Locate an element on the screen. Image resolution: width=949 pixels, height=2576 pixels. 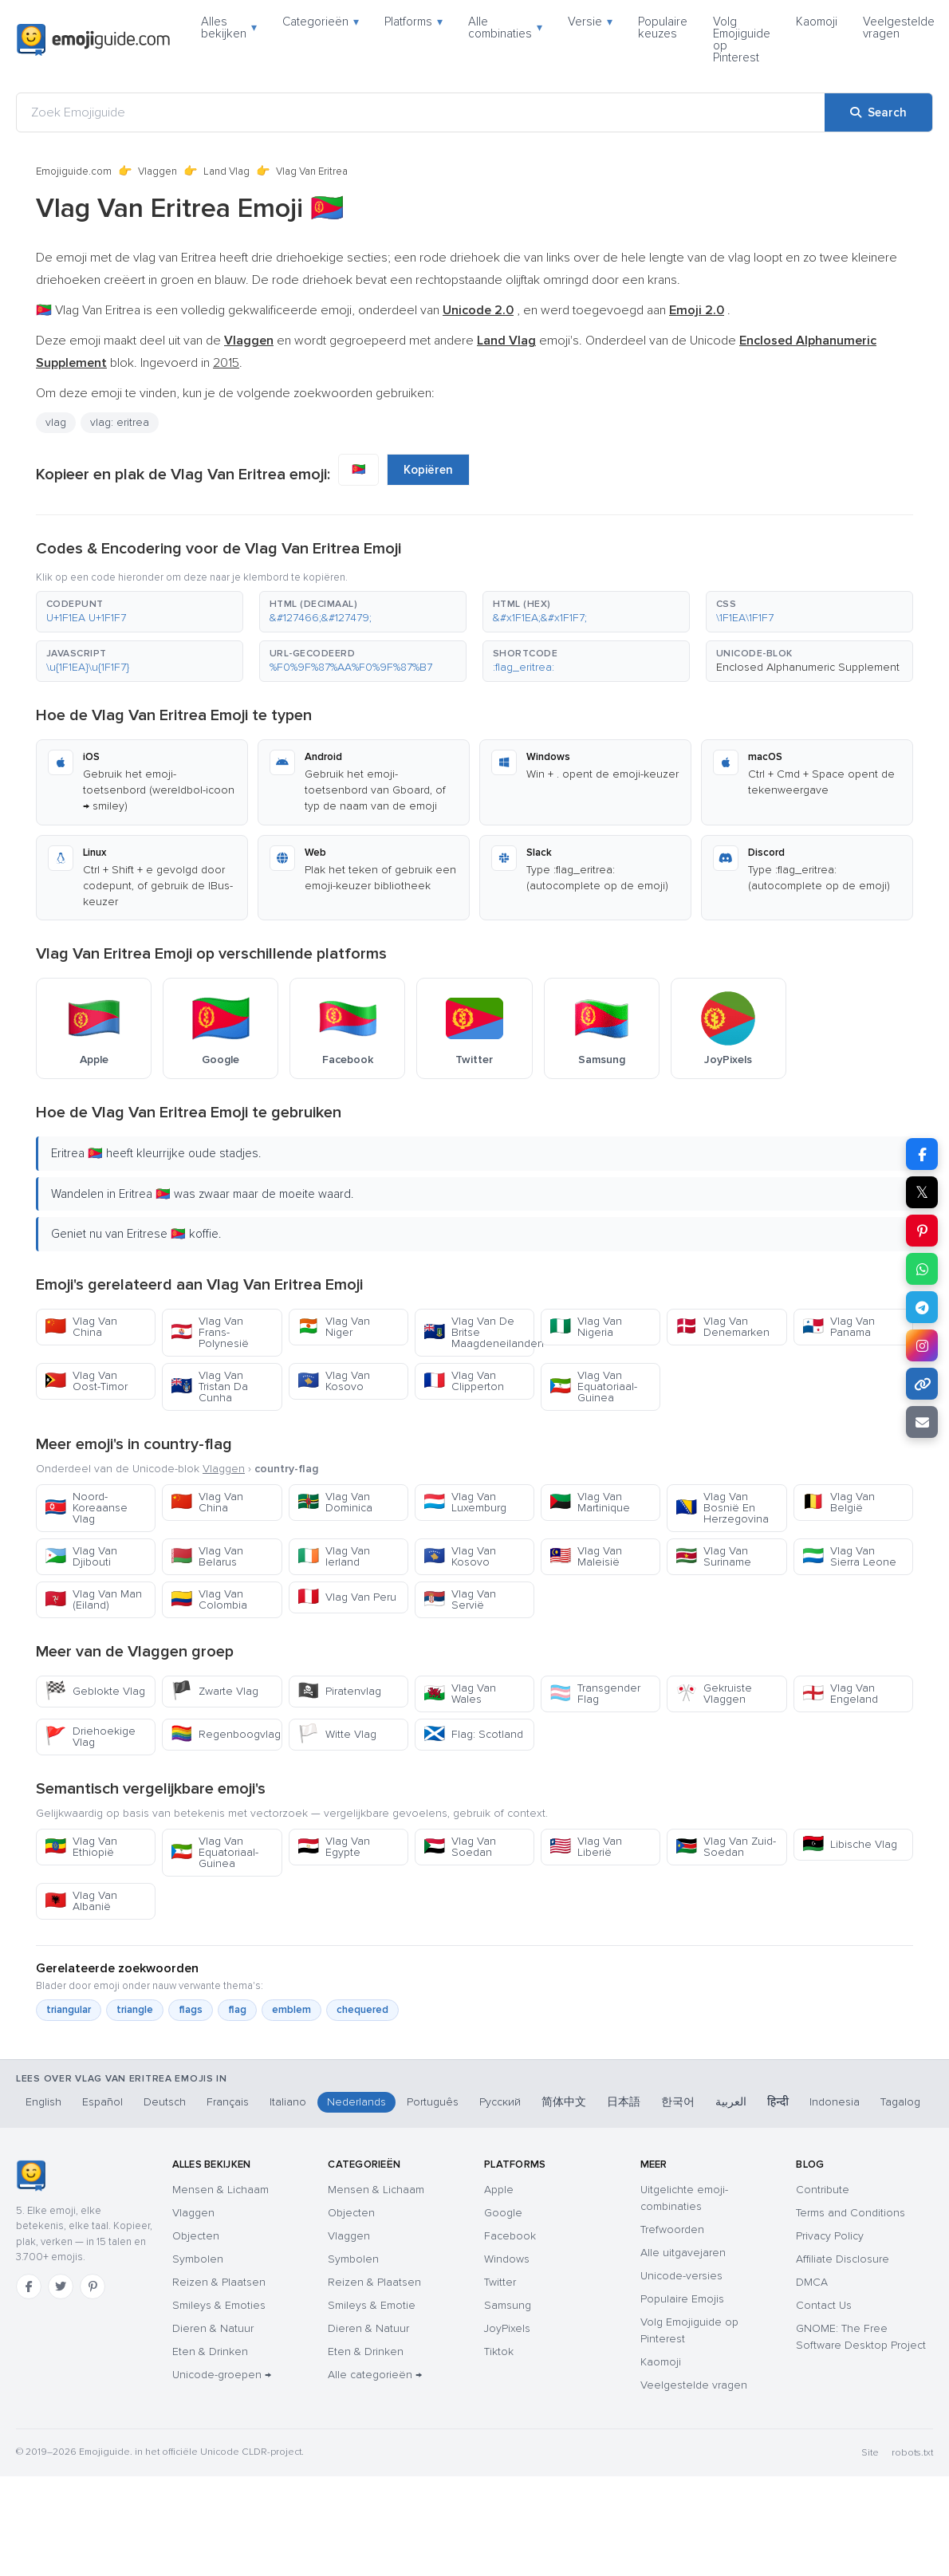
Kopiëren is located at coordinates (428, 470).